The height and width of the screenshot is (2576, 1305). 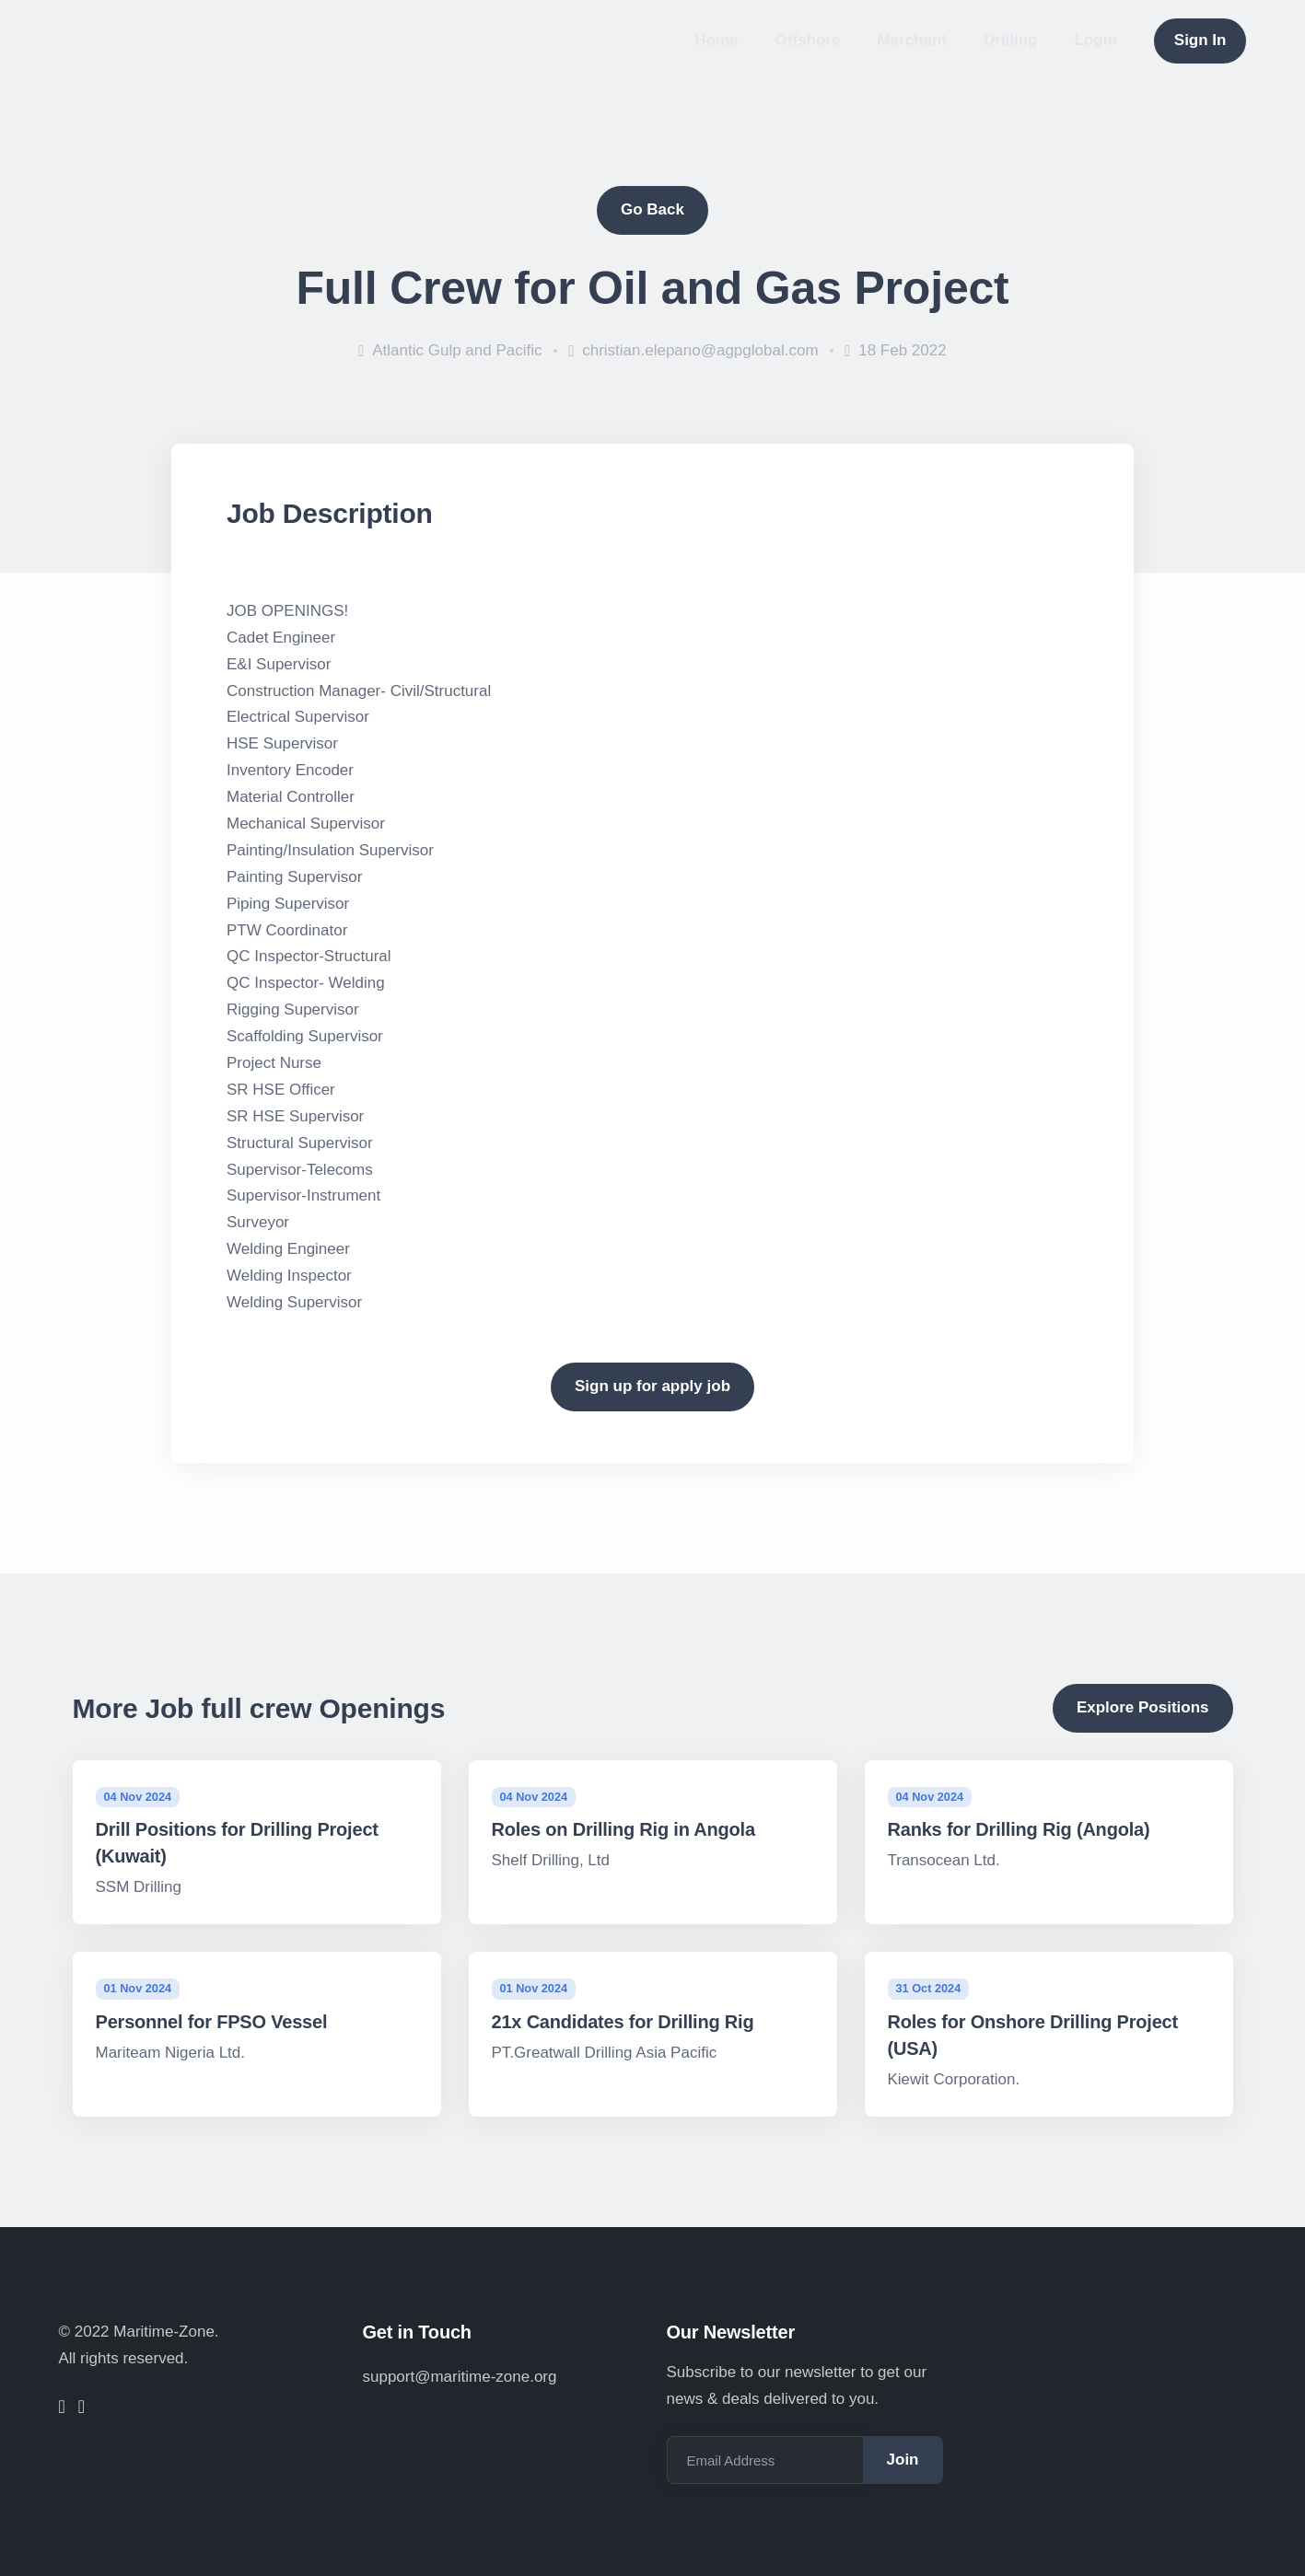 What do you see at coordinates (1011, 40) in the screenshot?
I see `Drilling` at bounding box center [1011, 40].